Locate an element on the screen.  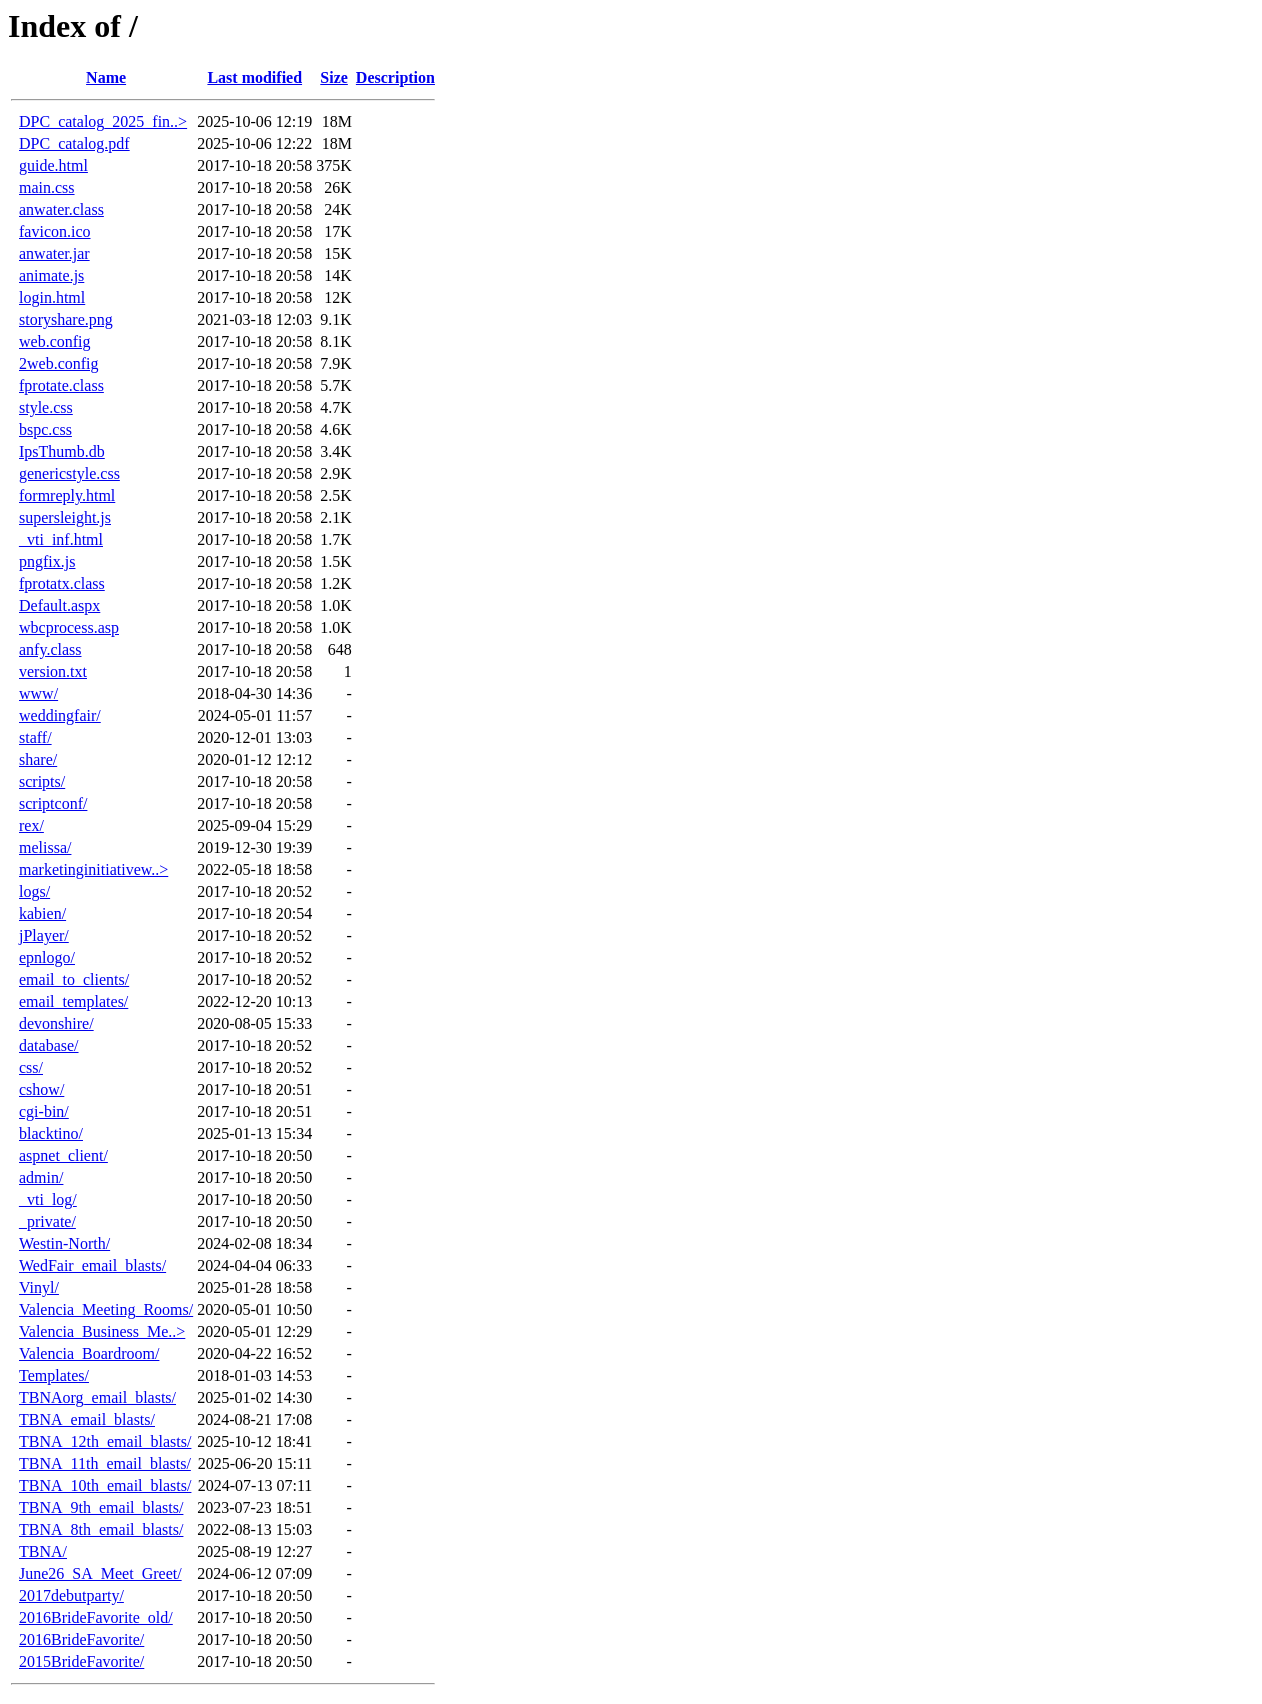
TBNA_10th_email_blasts/ is located at coordinates (105, 1485).